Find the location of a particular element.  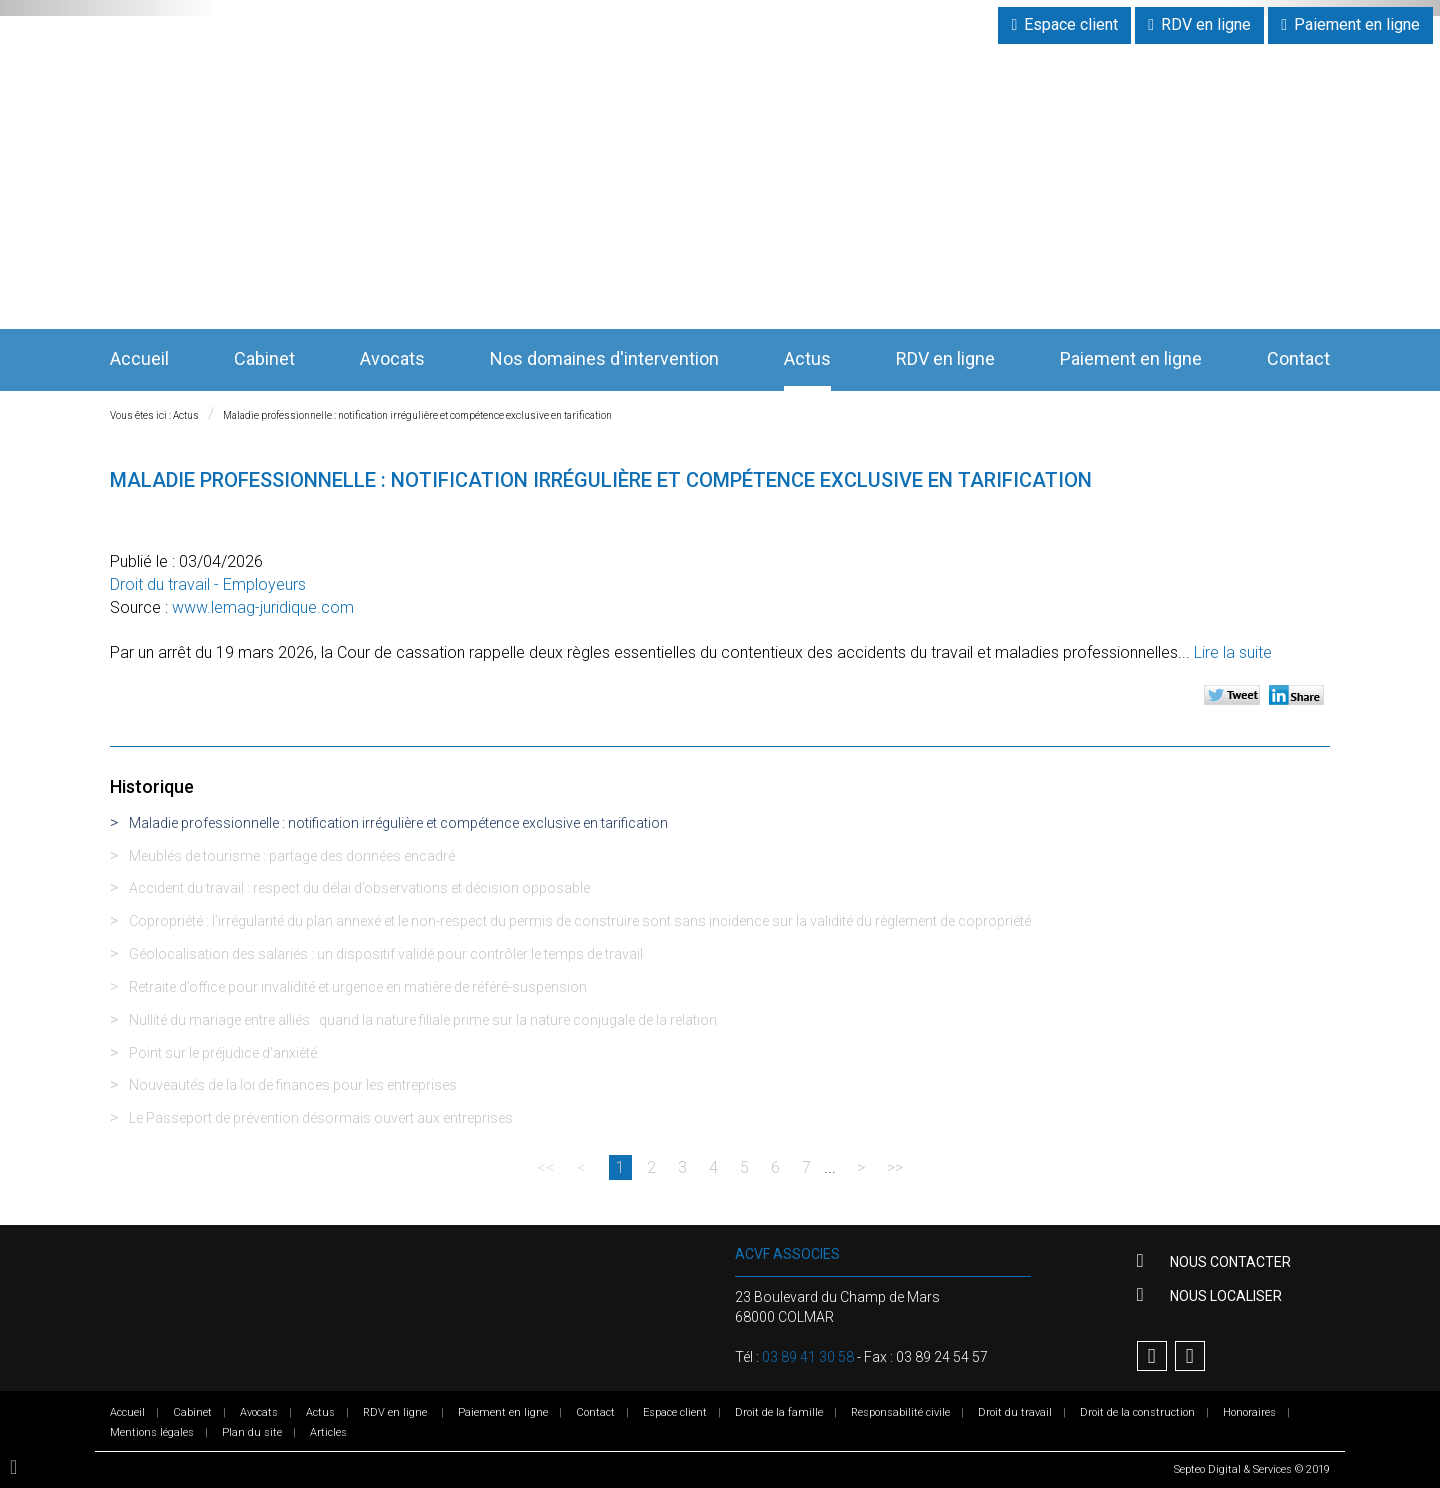

Accident du travail : respect du délai d’observations et décision opposable is located at coordinates (359, 888).